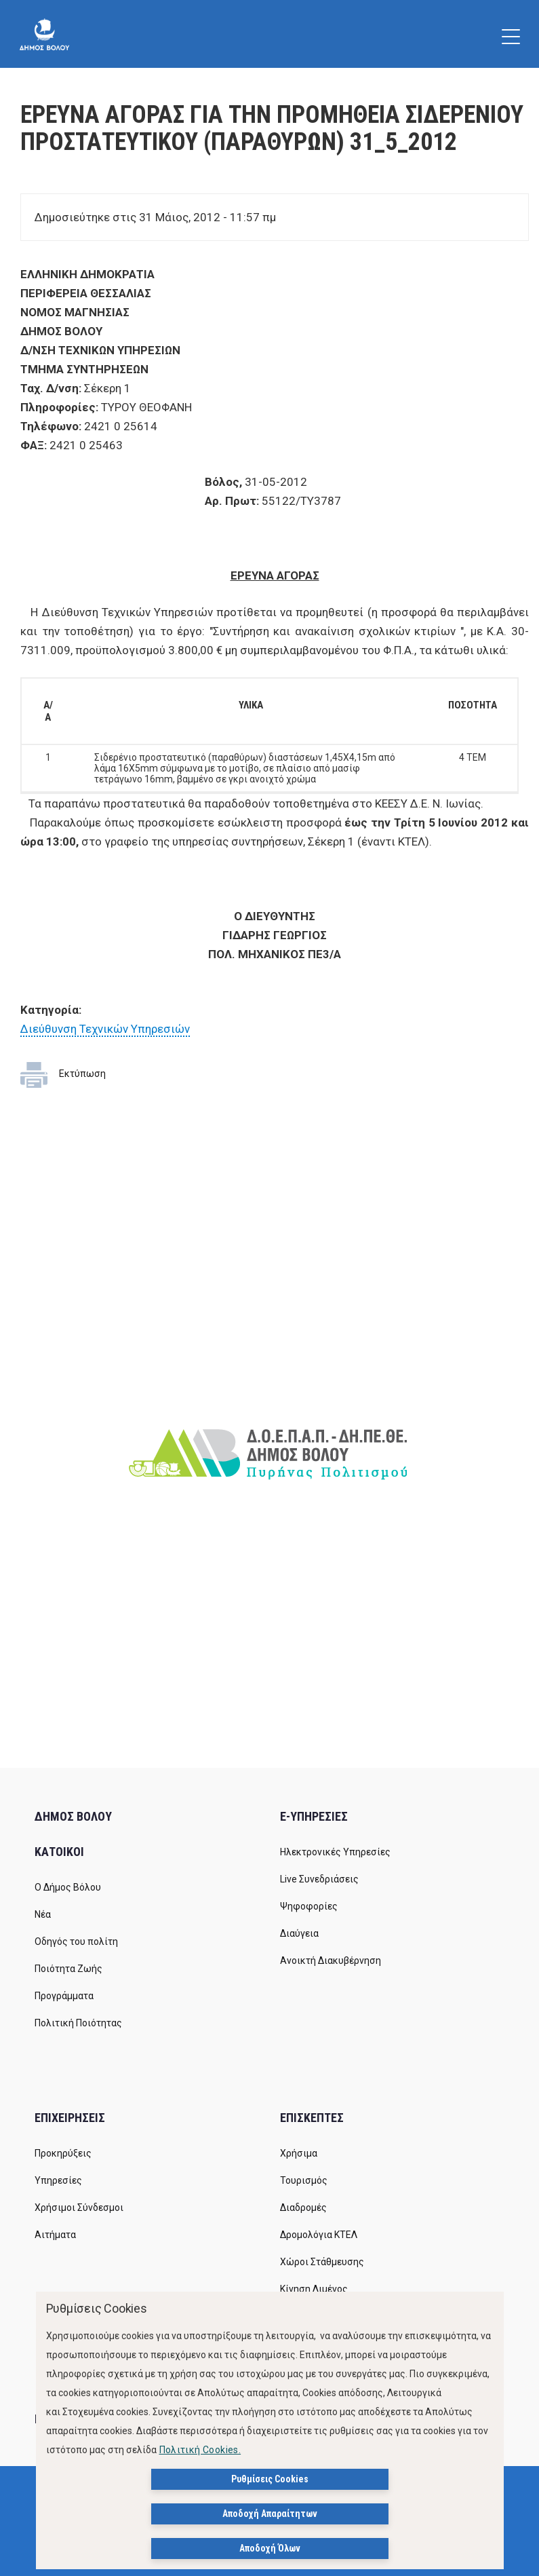 The image size is (539, 2576). I want to click on [Δήμος Βόλου], so click(44, 34).